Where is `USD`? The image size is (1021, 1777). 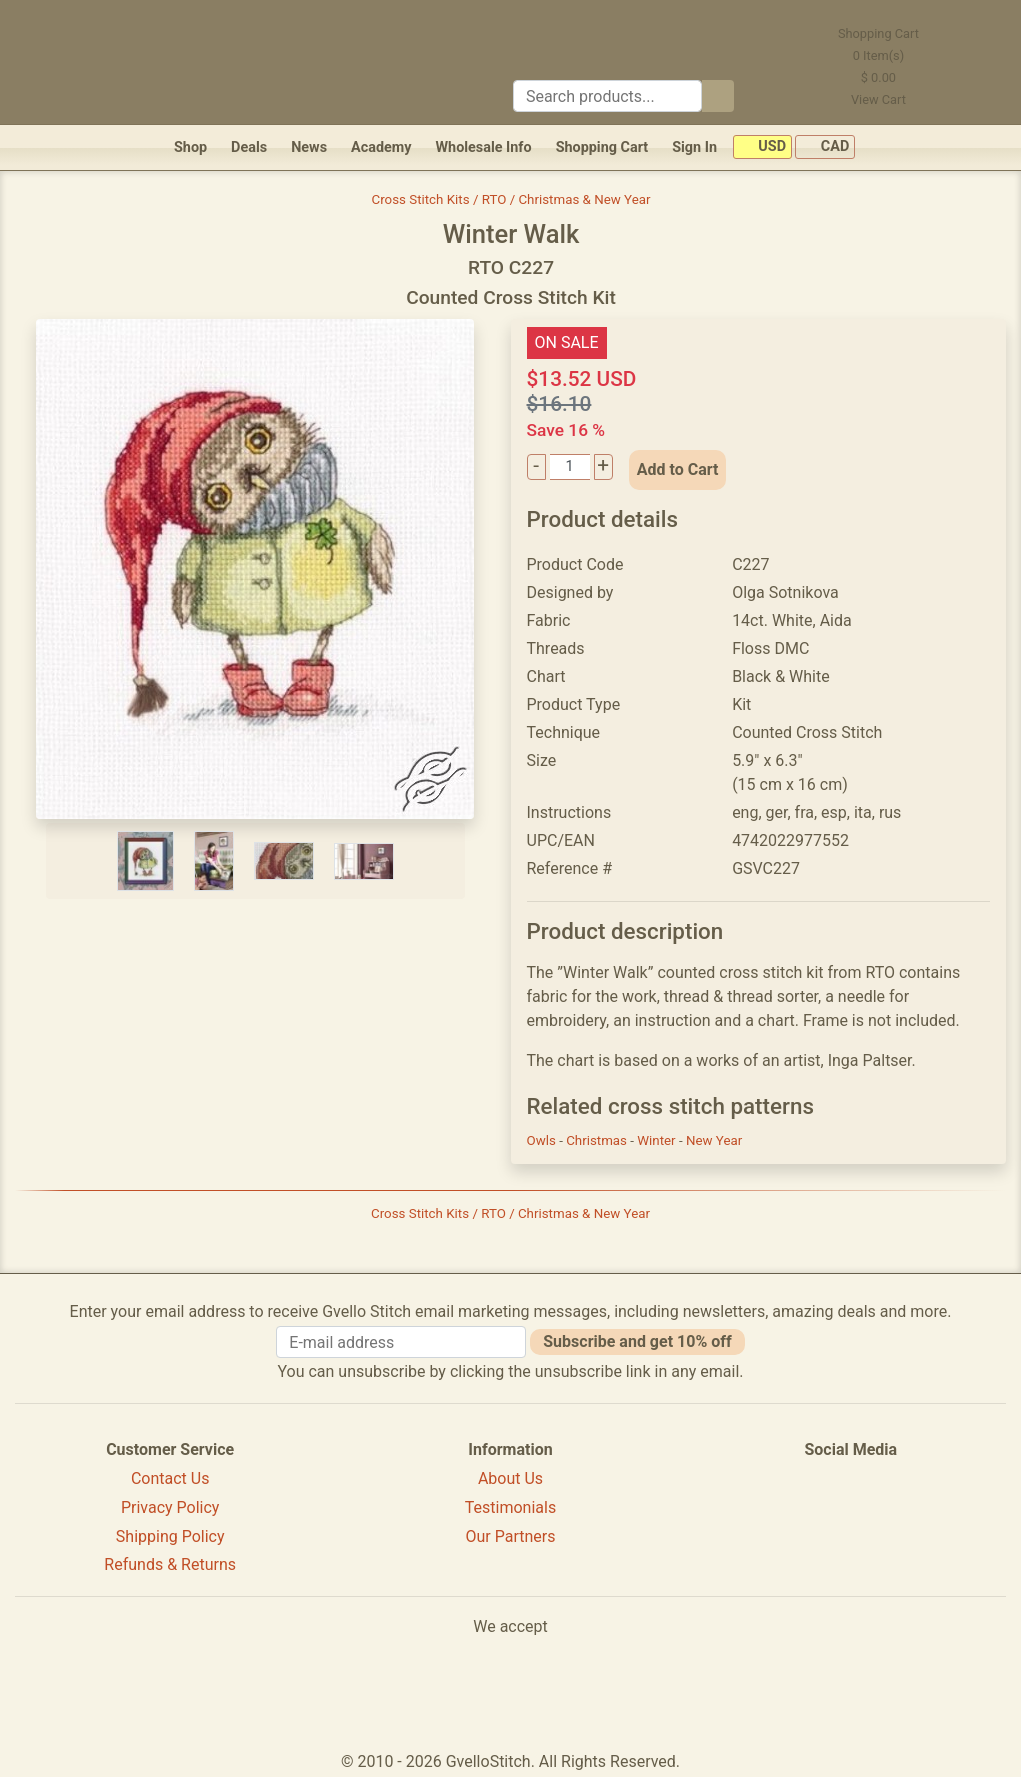 USD is located at coordinates (762, 147).